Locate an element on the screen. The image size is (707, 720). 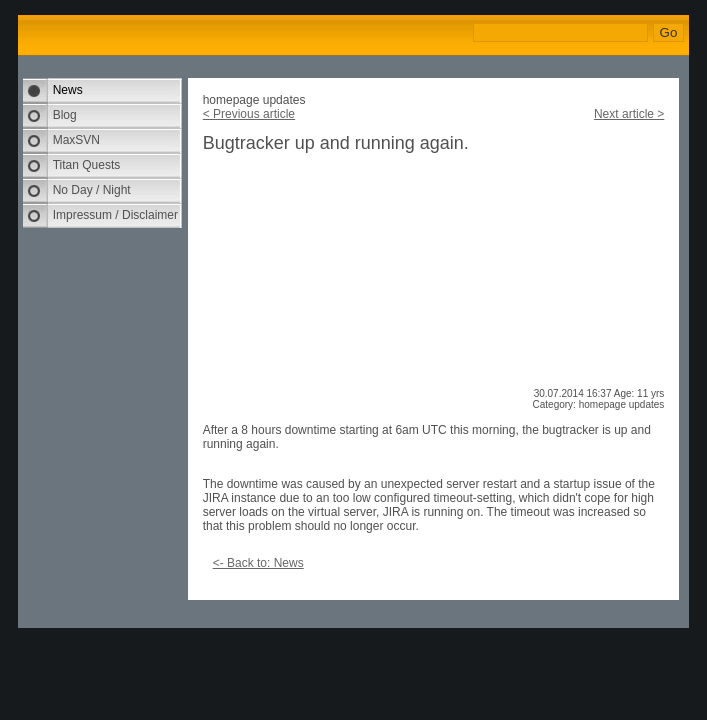
News is located at coordinates (68, 90).